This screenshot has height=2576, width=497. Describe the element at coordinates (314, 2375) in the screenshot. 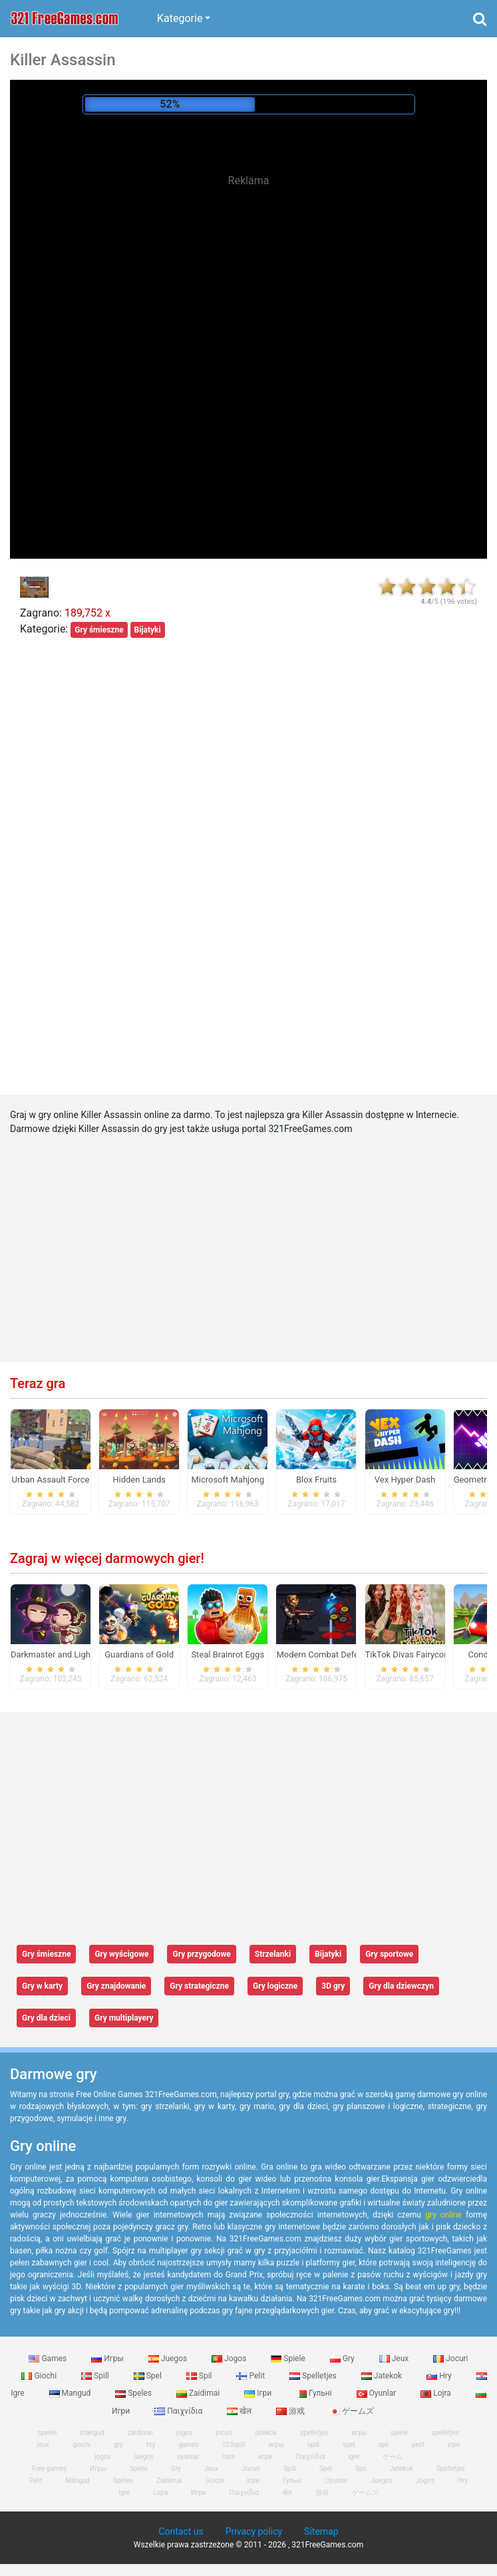

I see `Spelletjes` at that location.